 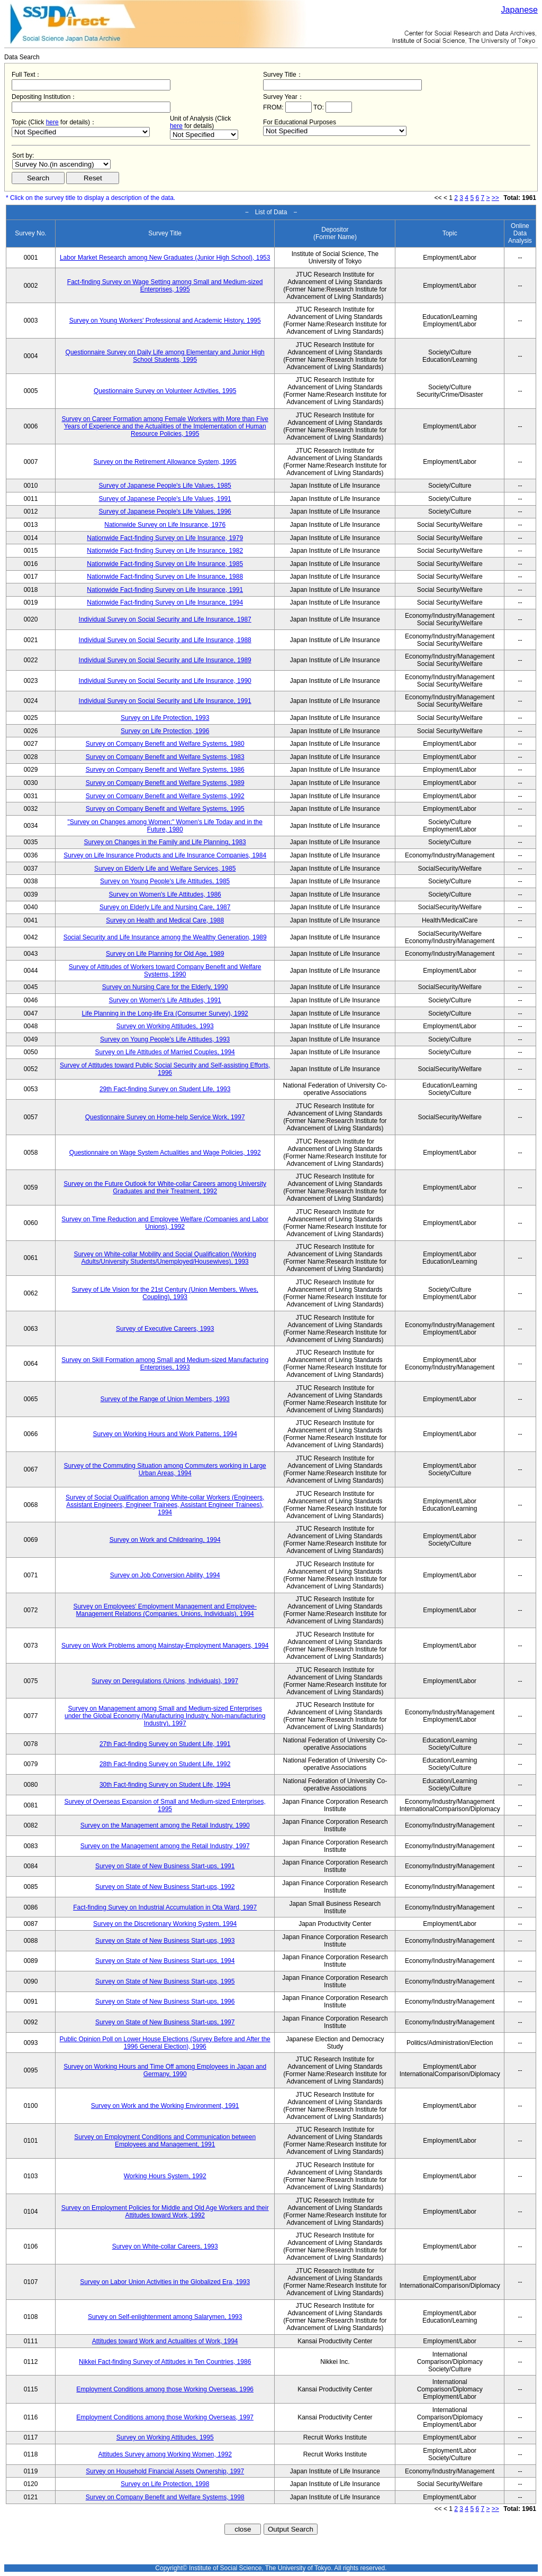 I want to click on Attitudes toward Work and Actualities of Work, 1994, so click(x=165, y=2341).